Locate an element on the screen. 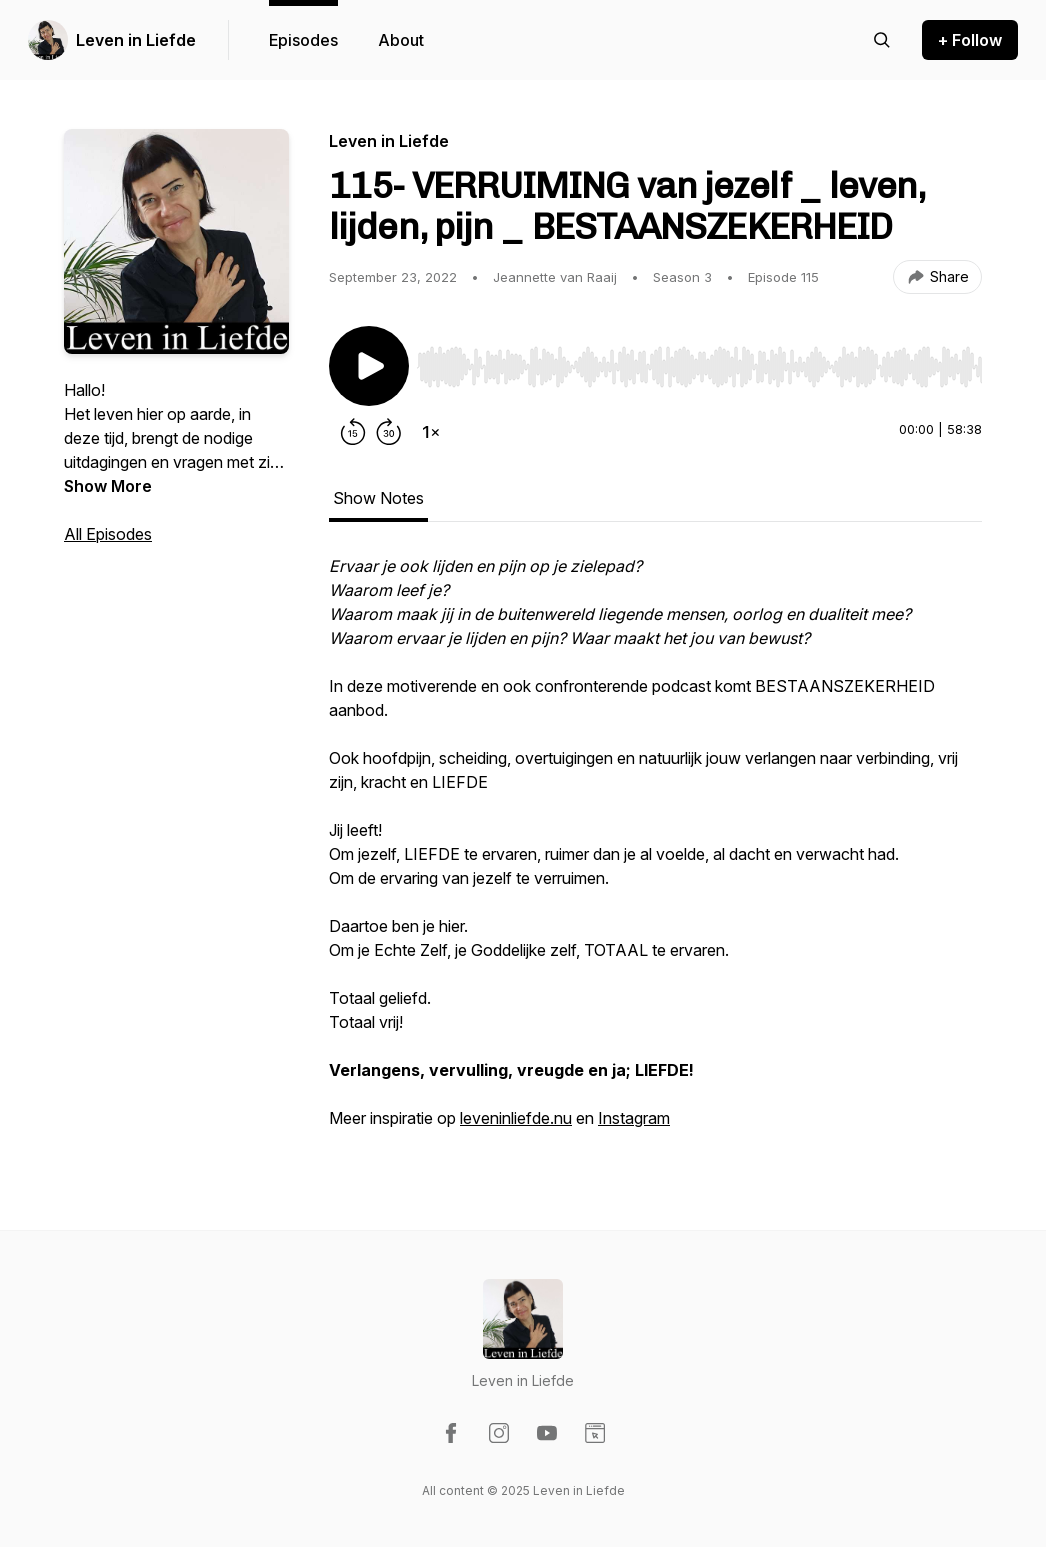 The image size is (1046, 1567). About is located at coordinates (401, 40).